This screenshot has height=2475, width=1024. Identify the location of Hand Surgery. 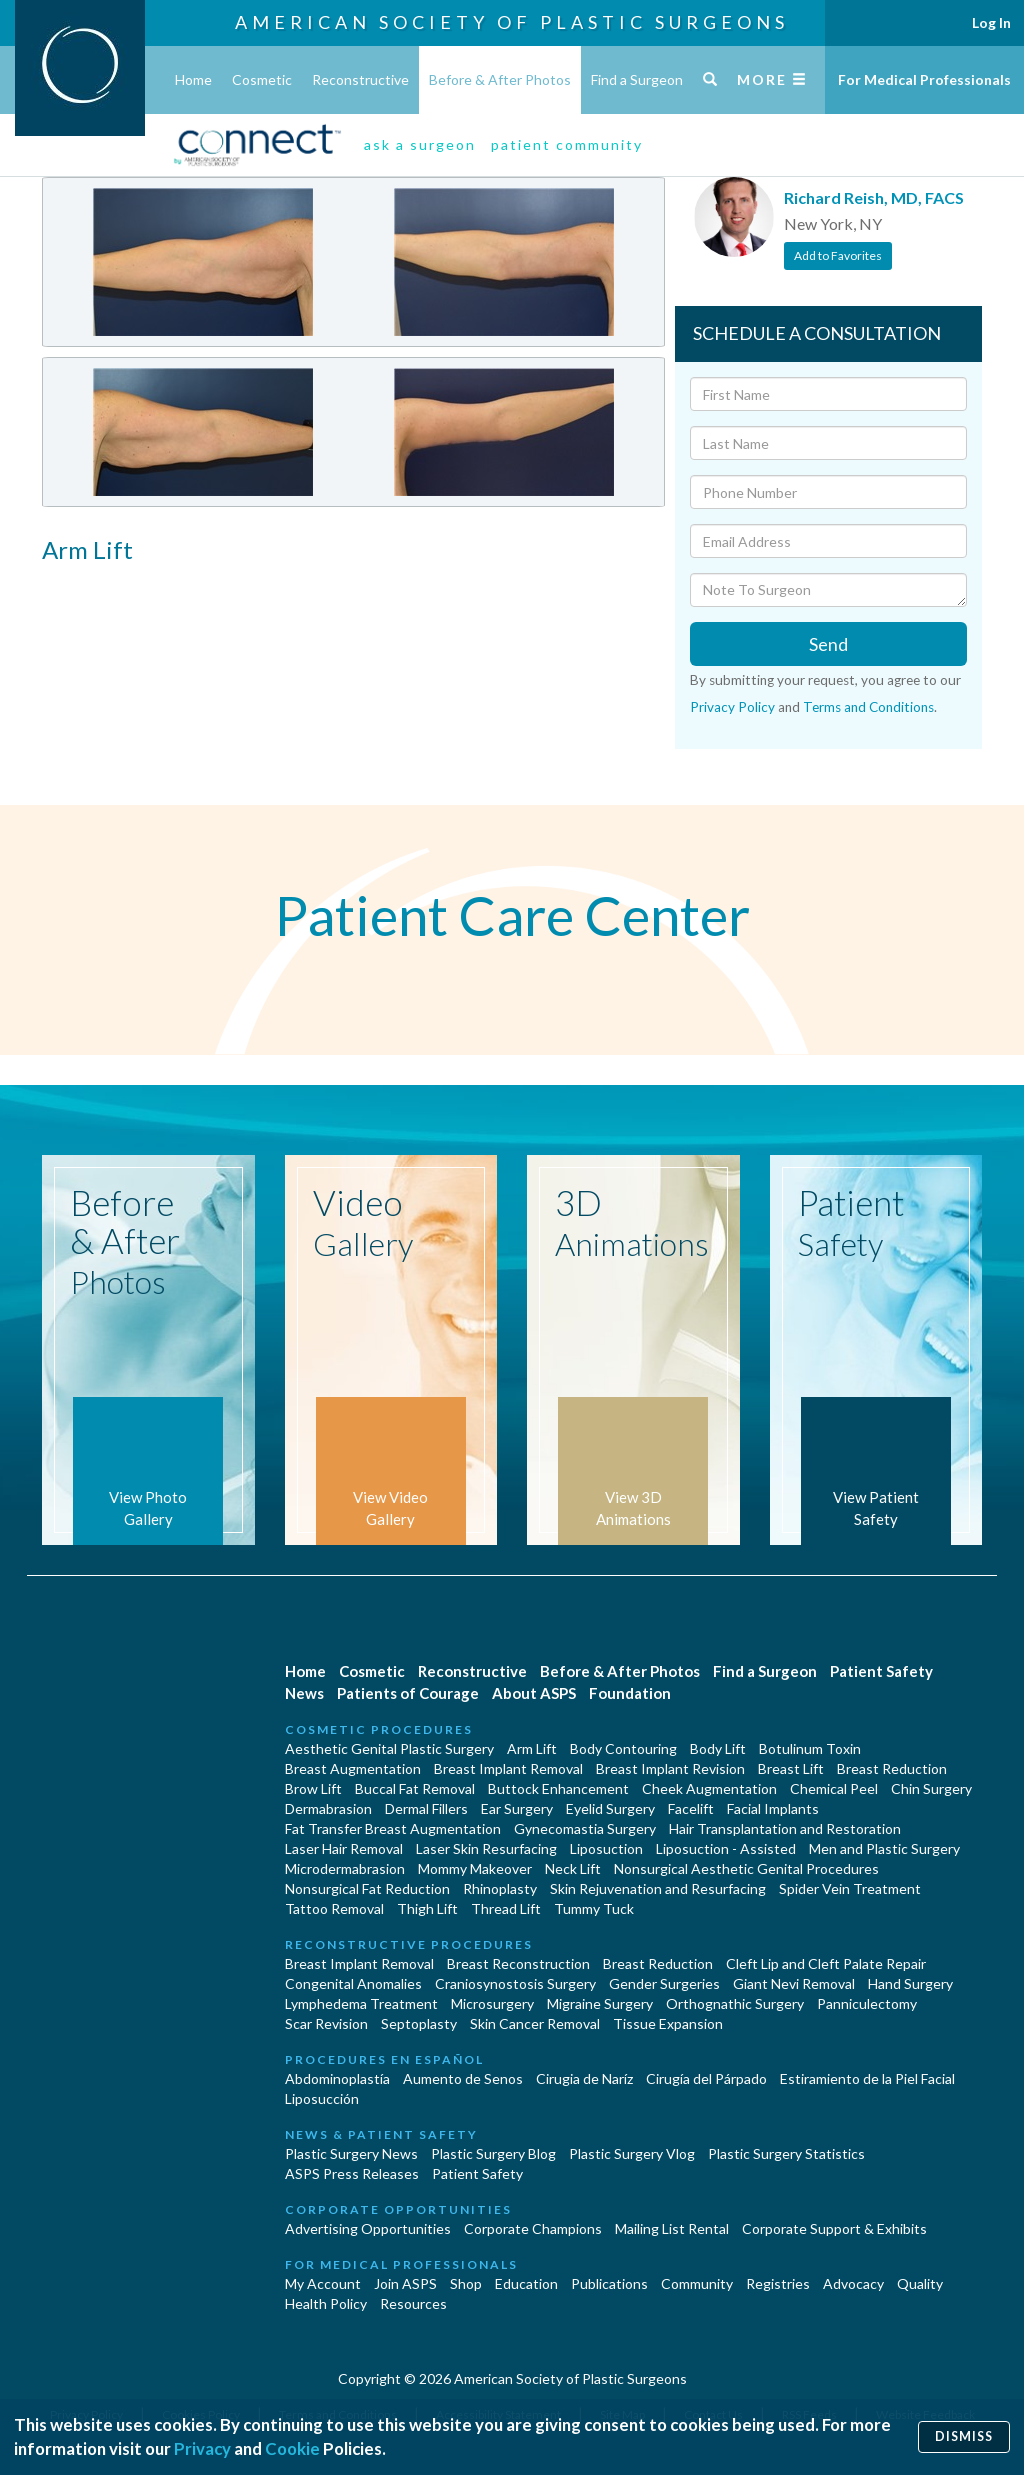
(910, 1983).